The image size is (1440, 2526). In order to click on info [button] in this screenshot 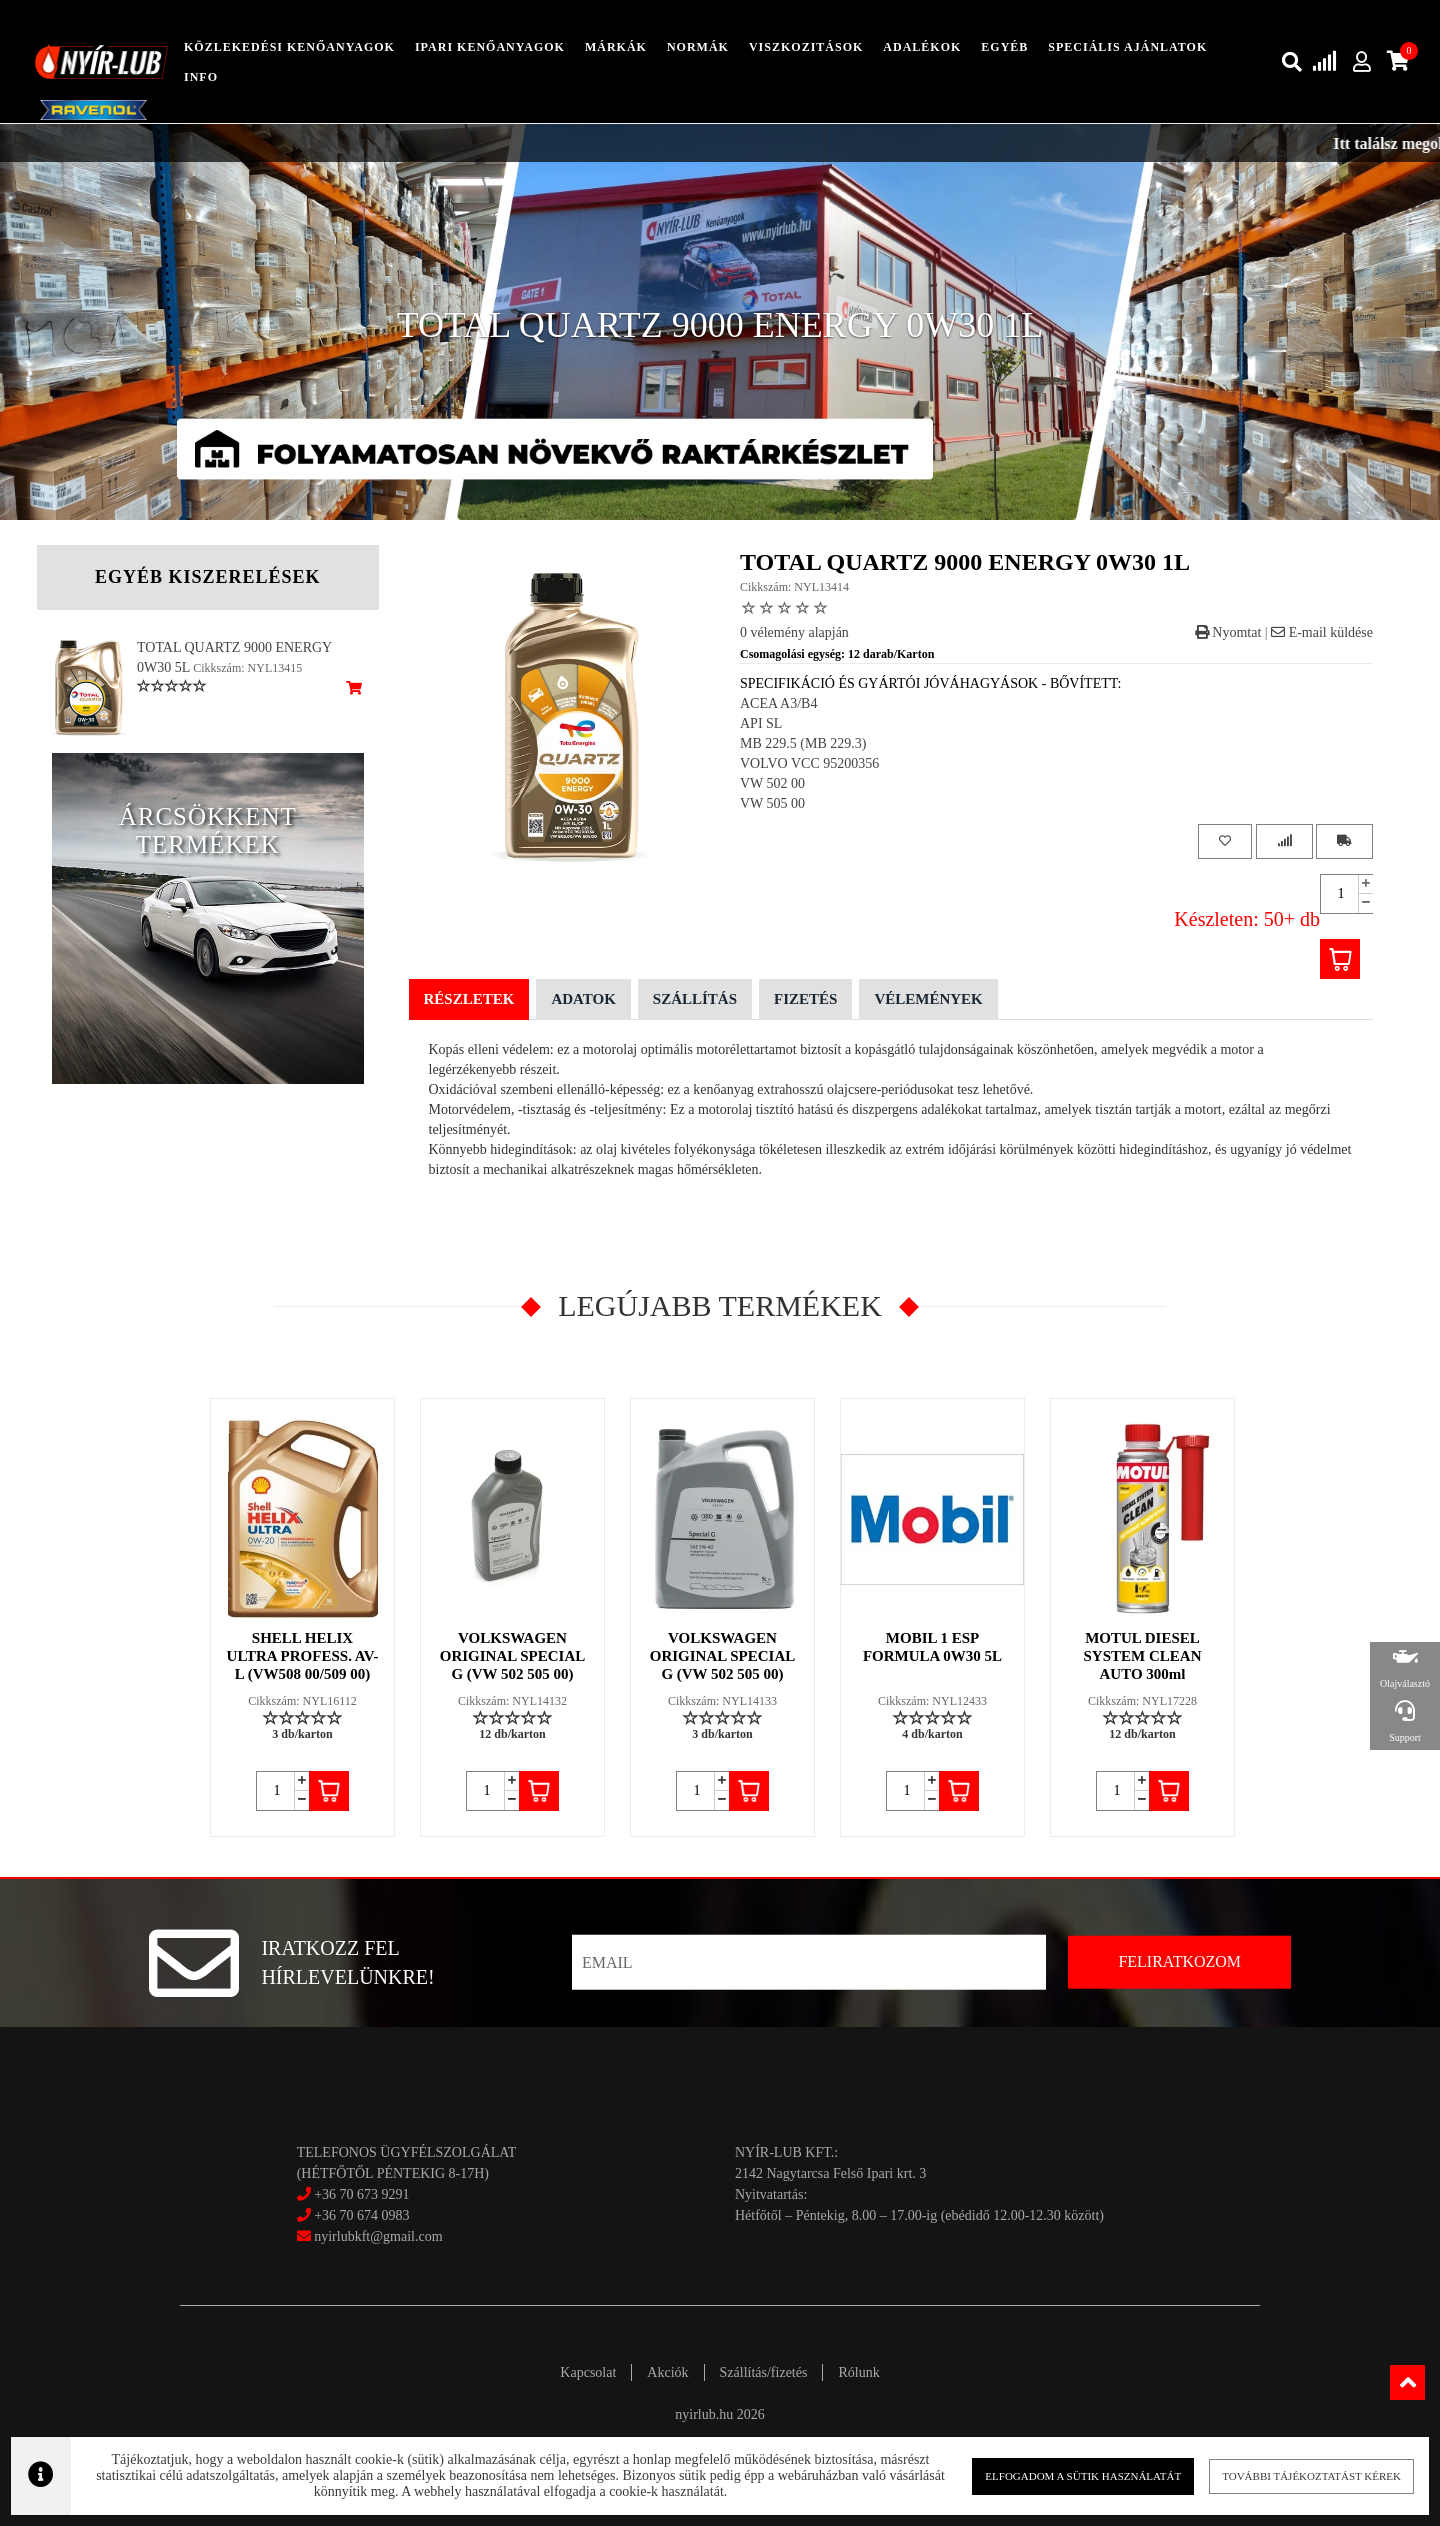, I will do `click(201, 77)`.